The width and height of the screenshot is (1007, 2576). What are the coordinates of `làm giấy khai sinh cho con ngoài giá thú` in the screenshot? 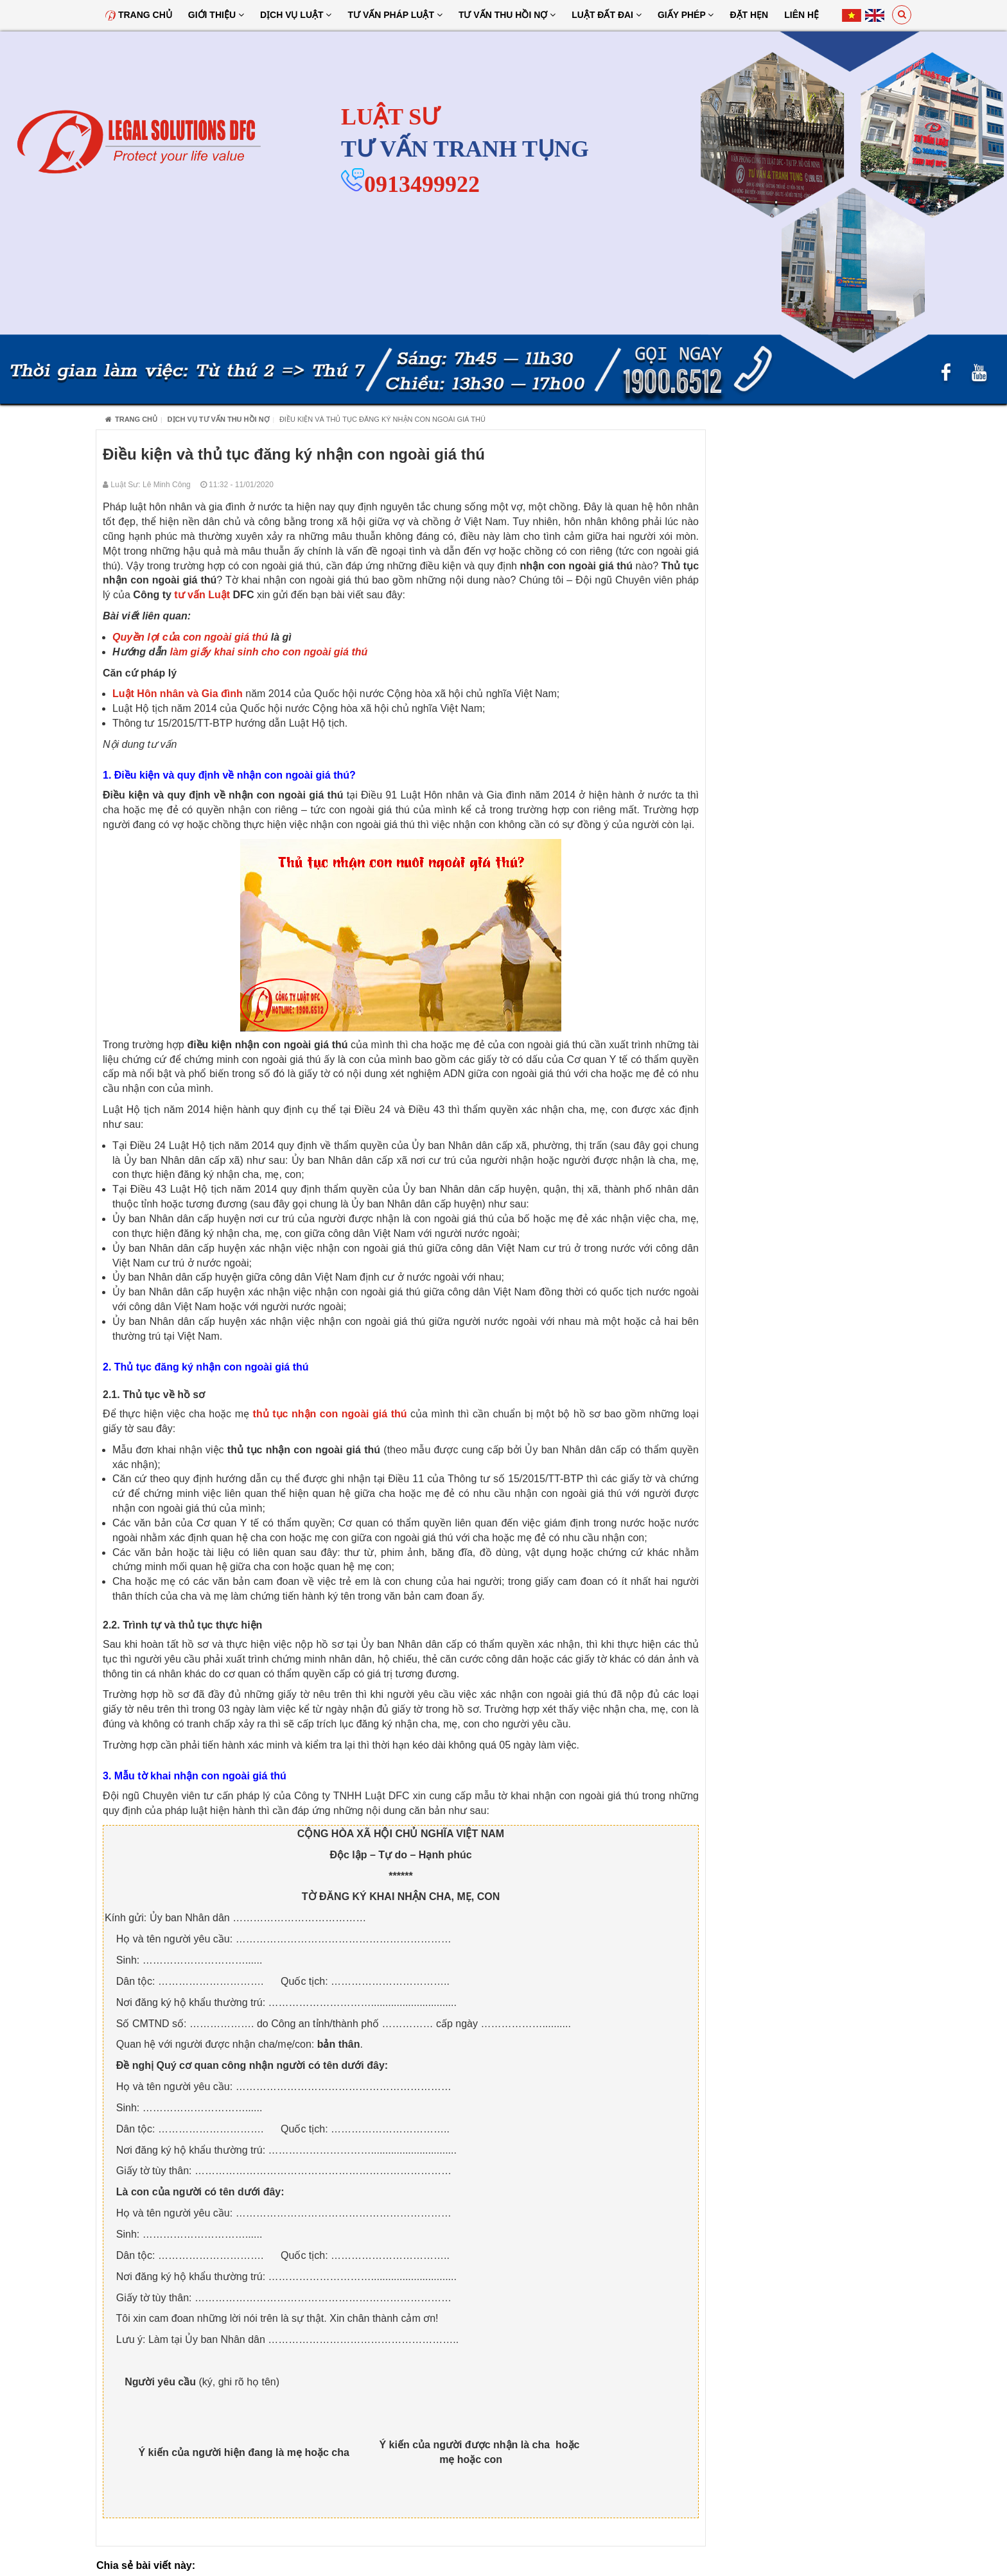 It's located at (269, 651).